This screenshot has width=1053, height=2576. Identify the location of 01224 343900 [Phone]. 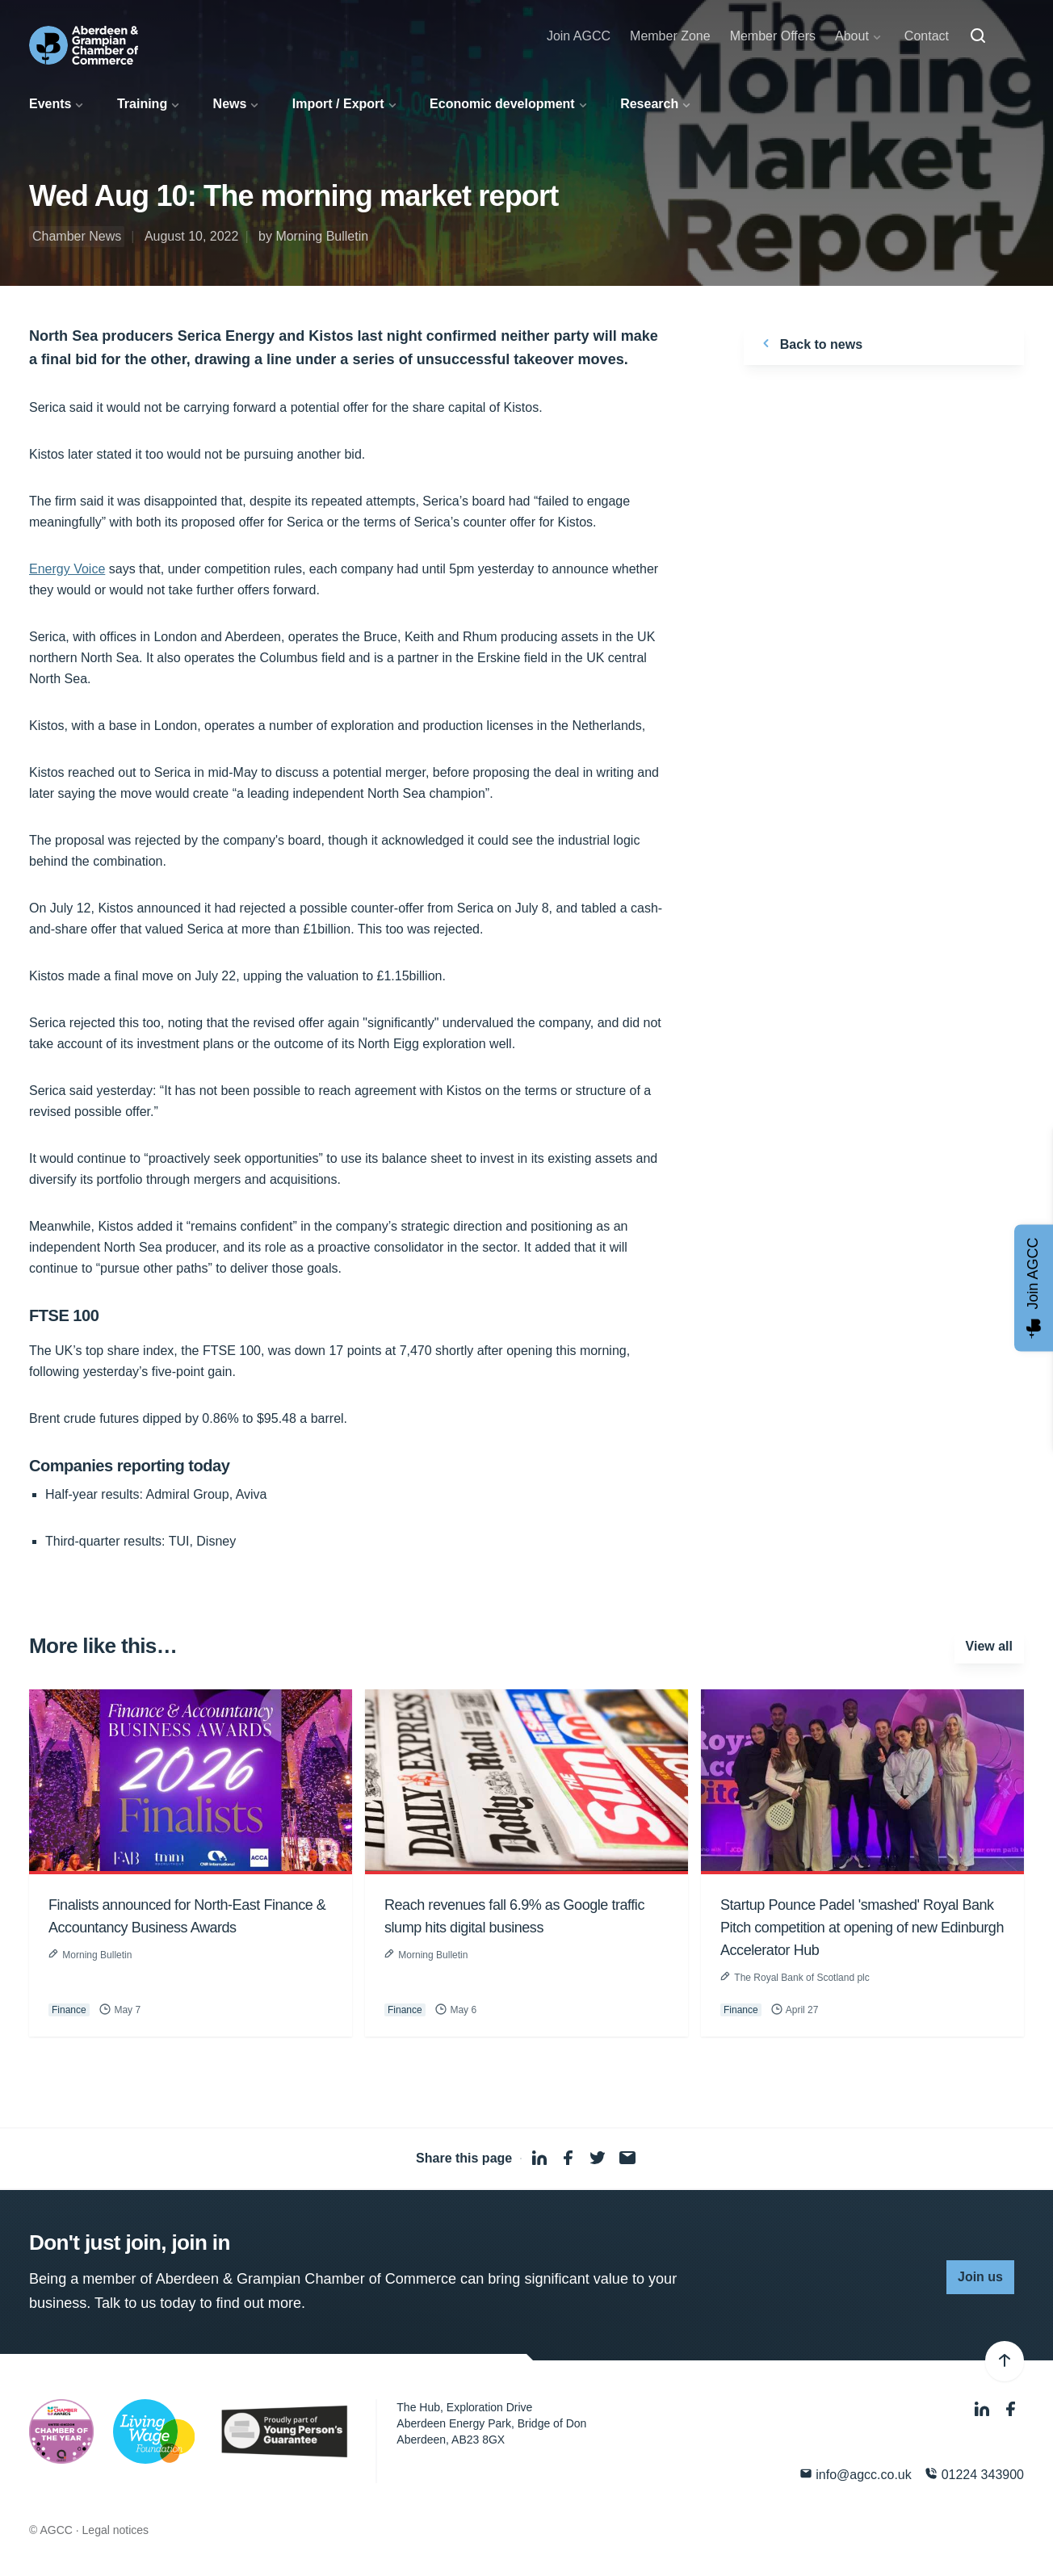
(974, 2474).